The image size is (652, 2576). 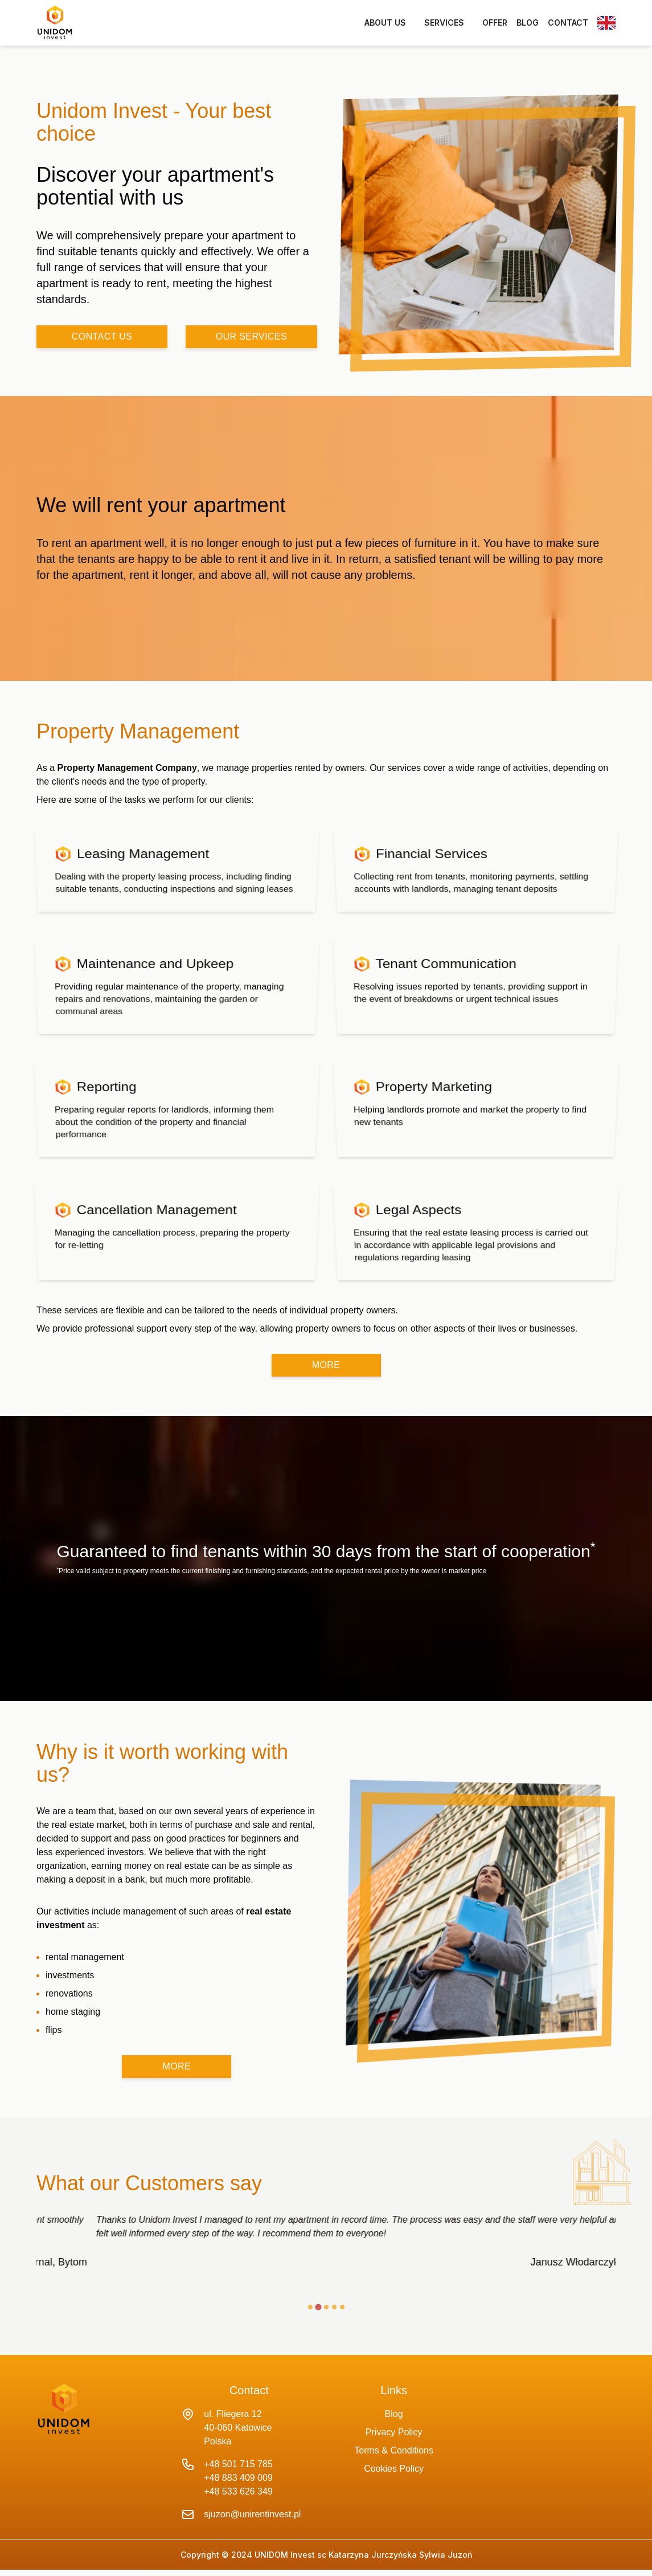 I want to click on our services, so click(x=251, y=336).